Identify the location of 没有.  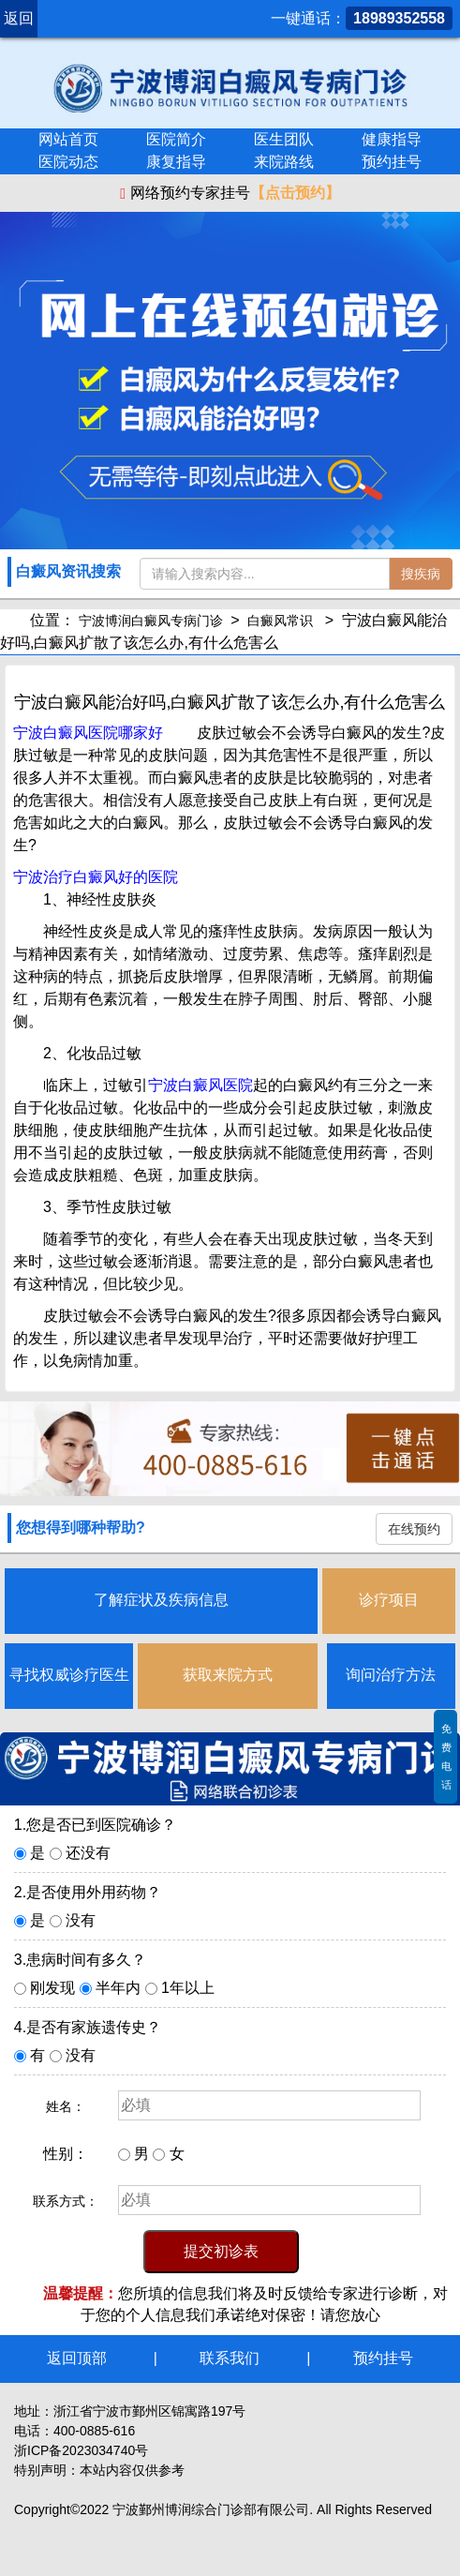
(81, 1920).